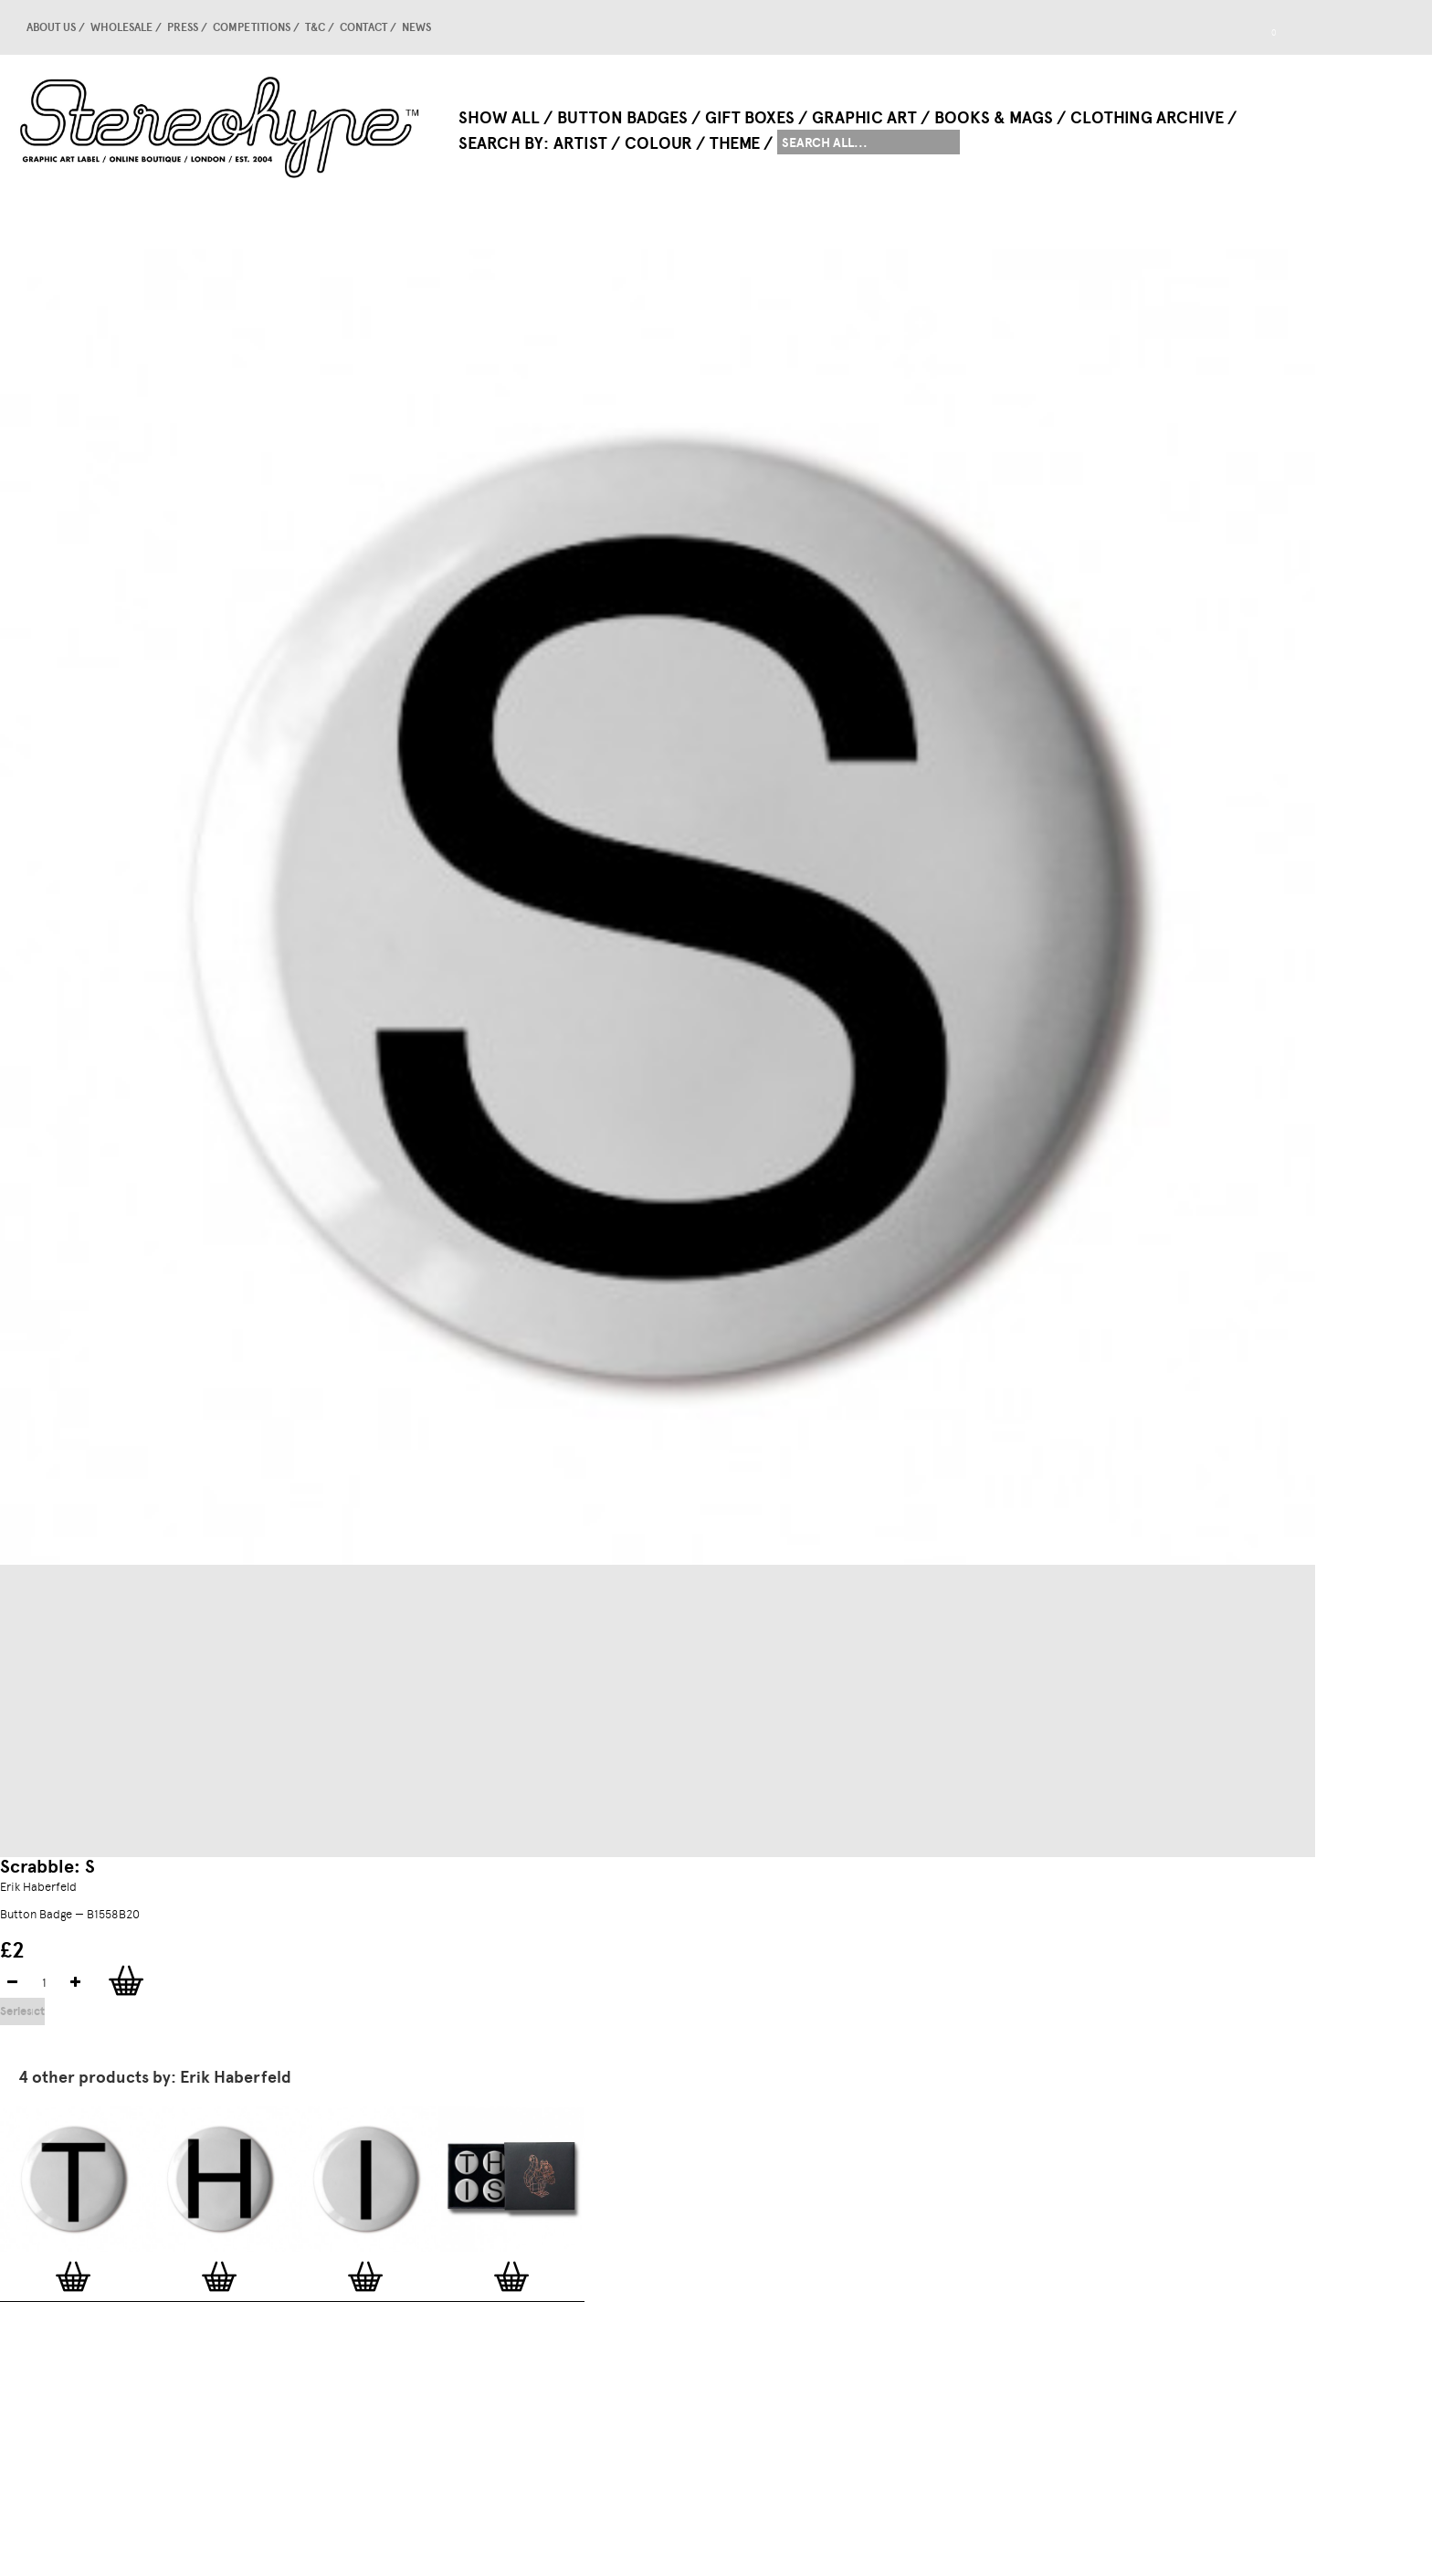 Image resolution: width=1432 pixels, height=2576 pixels. What do you see at coordinates (622, 118) in the screenshot?
I see `Button Badges` at bounding box center [622, 118].